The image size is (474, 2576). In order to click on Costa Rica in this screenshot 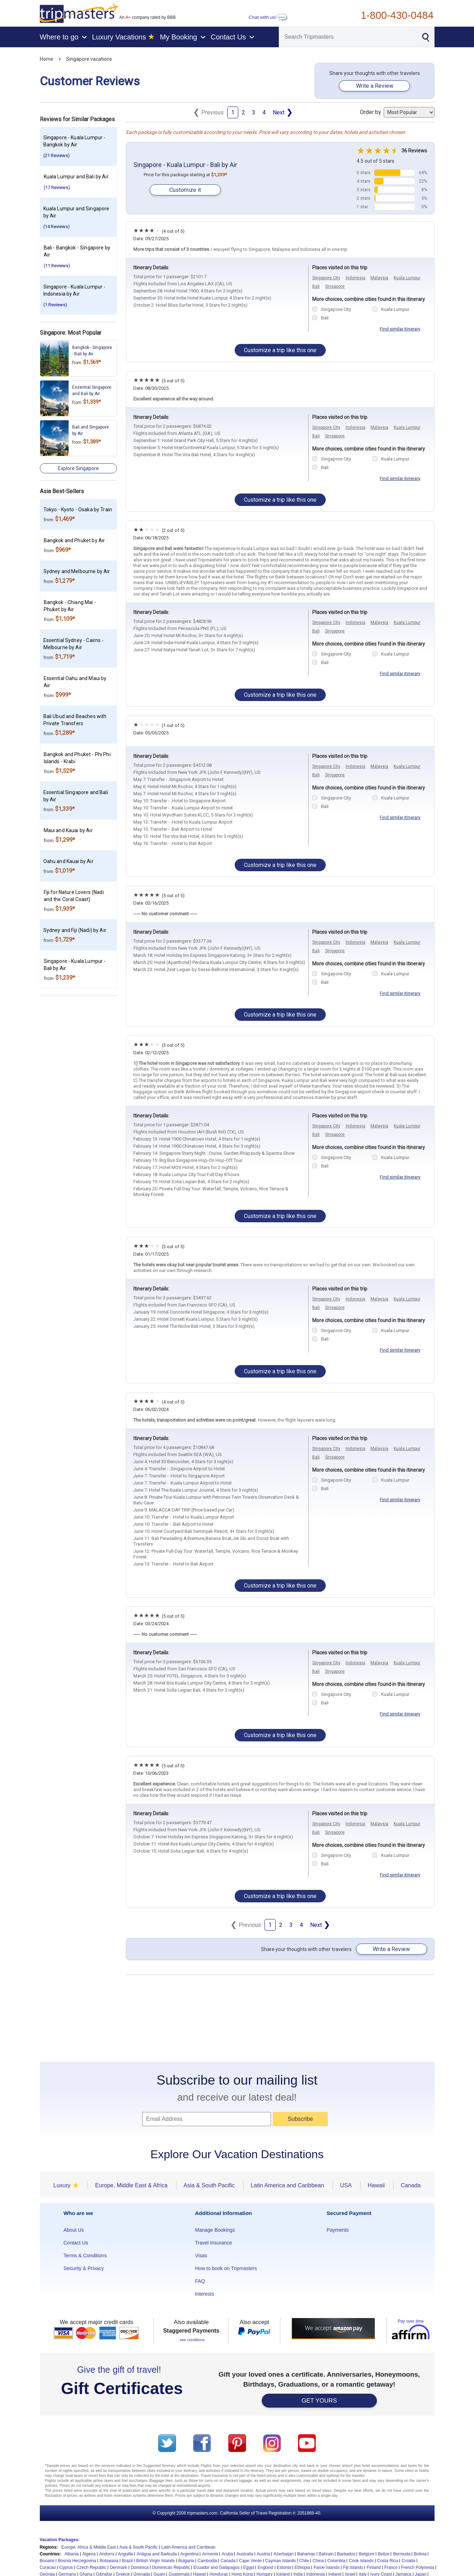, I will do `click(387, 2560)`.